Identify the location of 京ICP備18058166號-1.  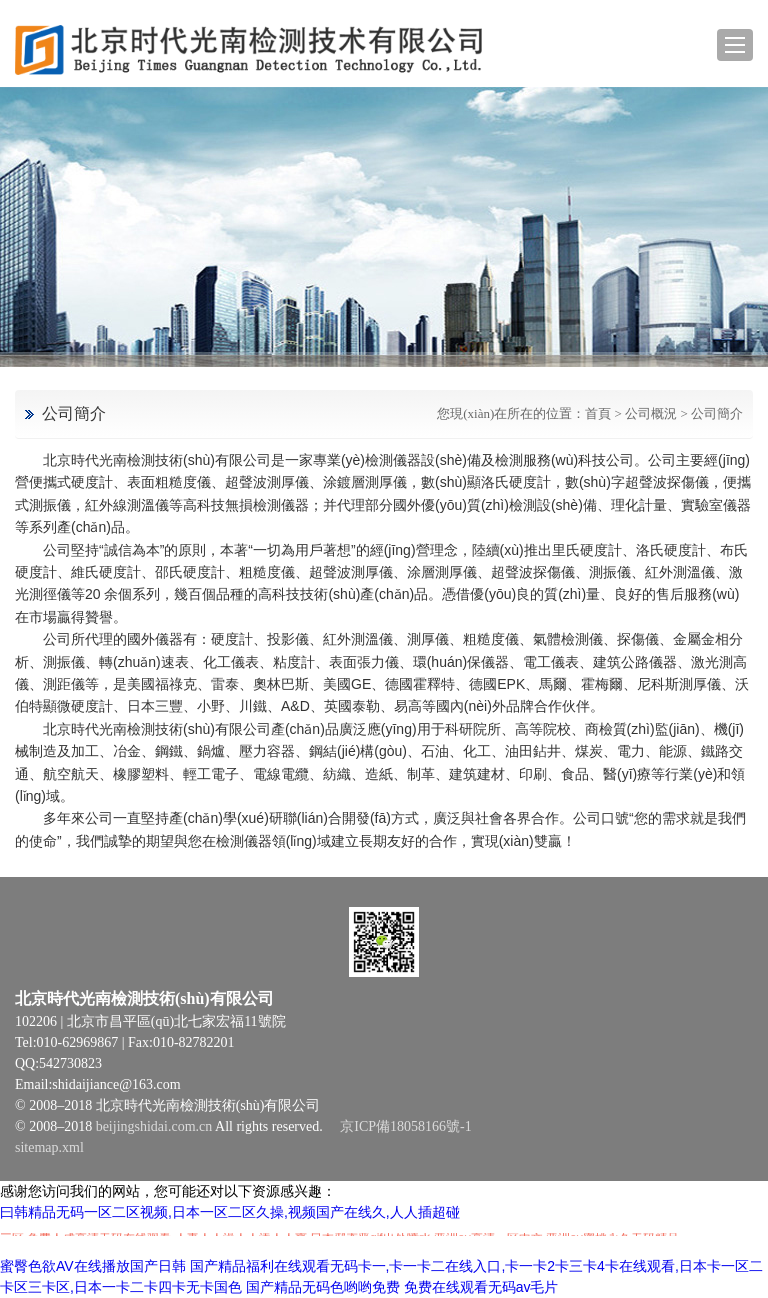
(405, 1126).